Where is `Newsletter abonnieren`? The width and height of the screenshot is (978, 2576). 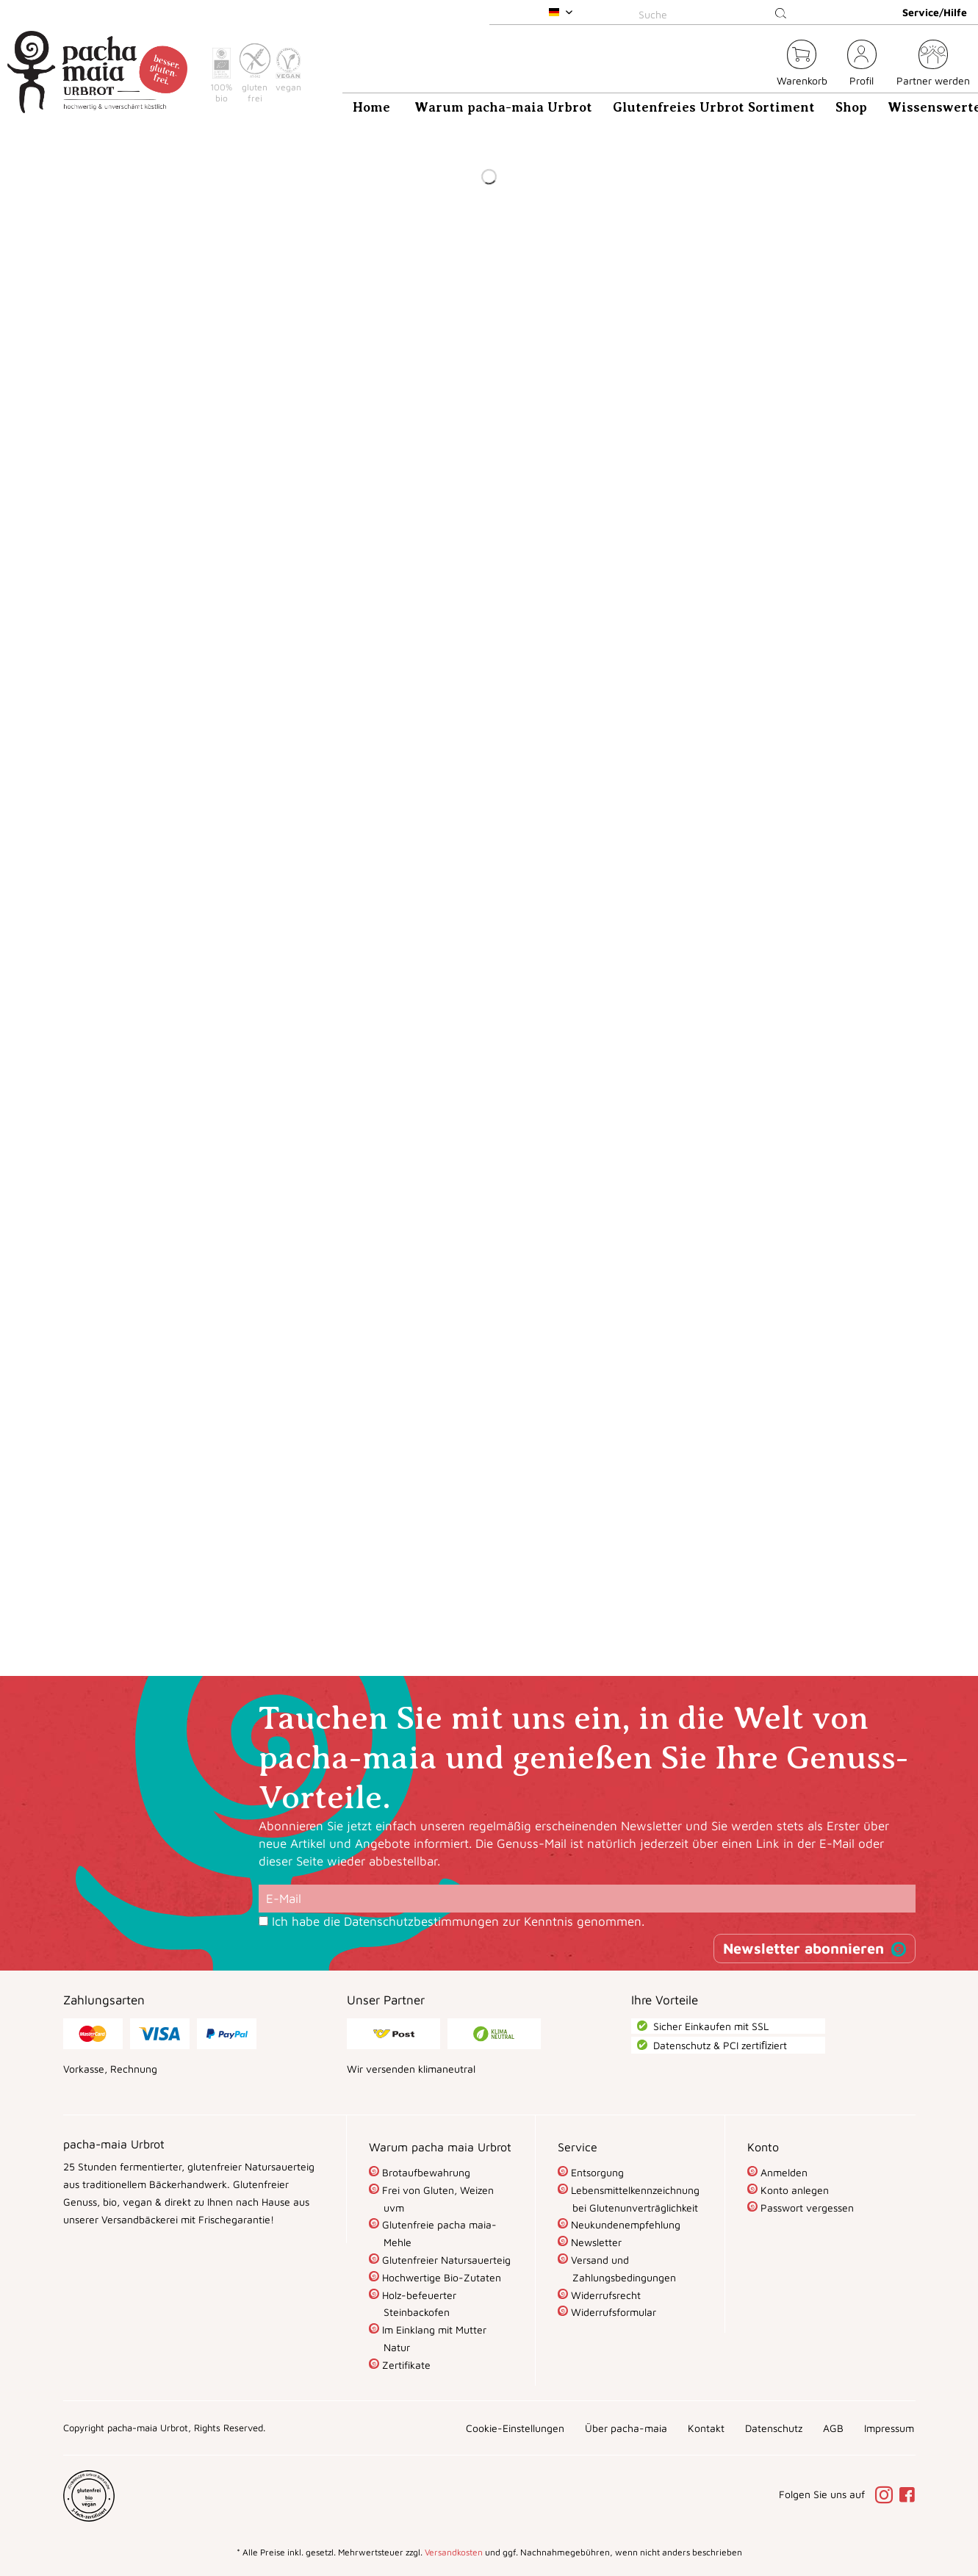 Newsletter abonnieren is located at coordinates (803, 1948).